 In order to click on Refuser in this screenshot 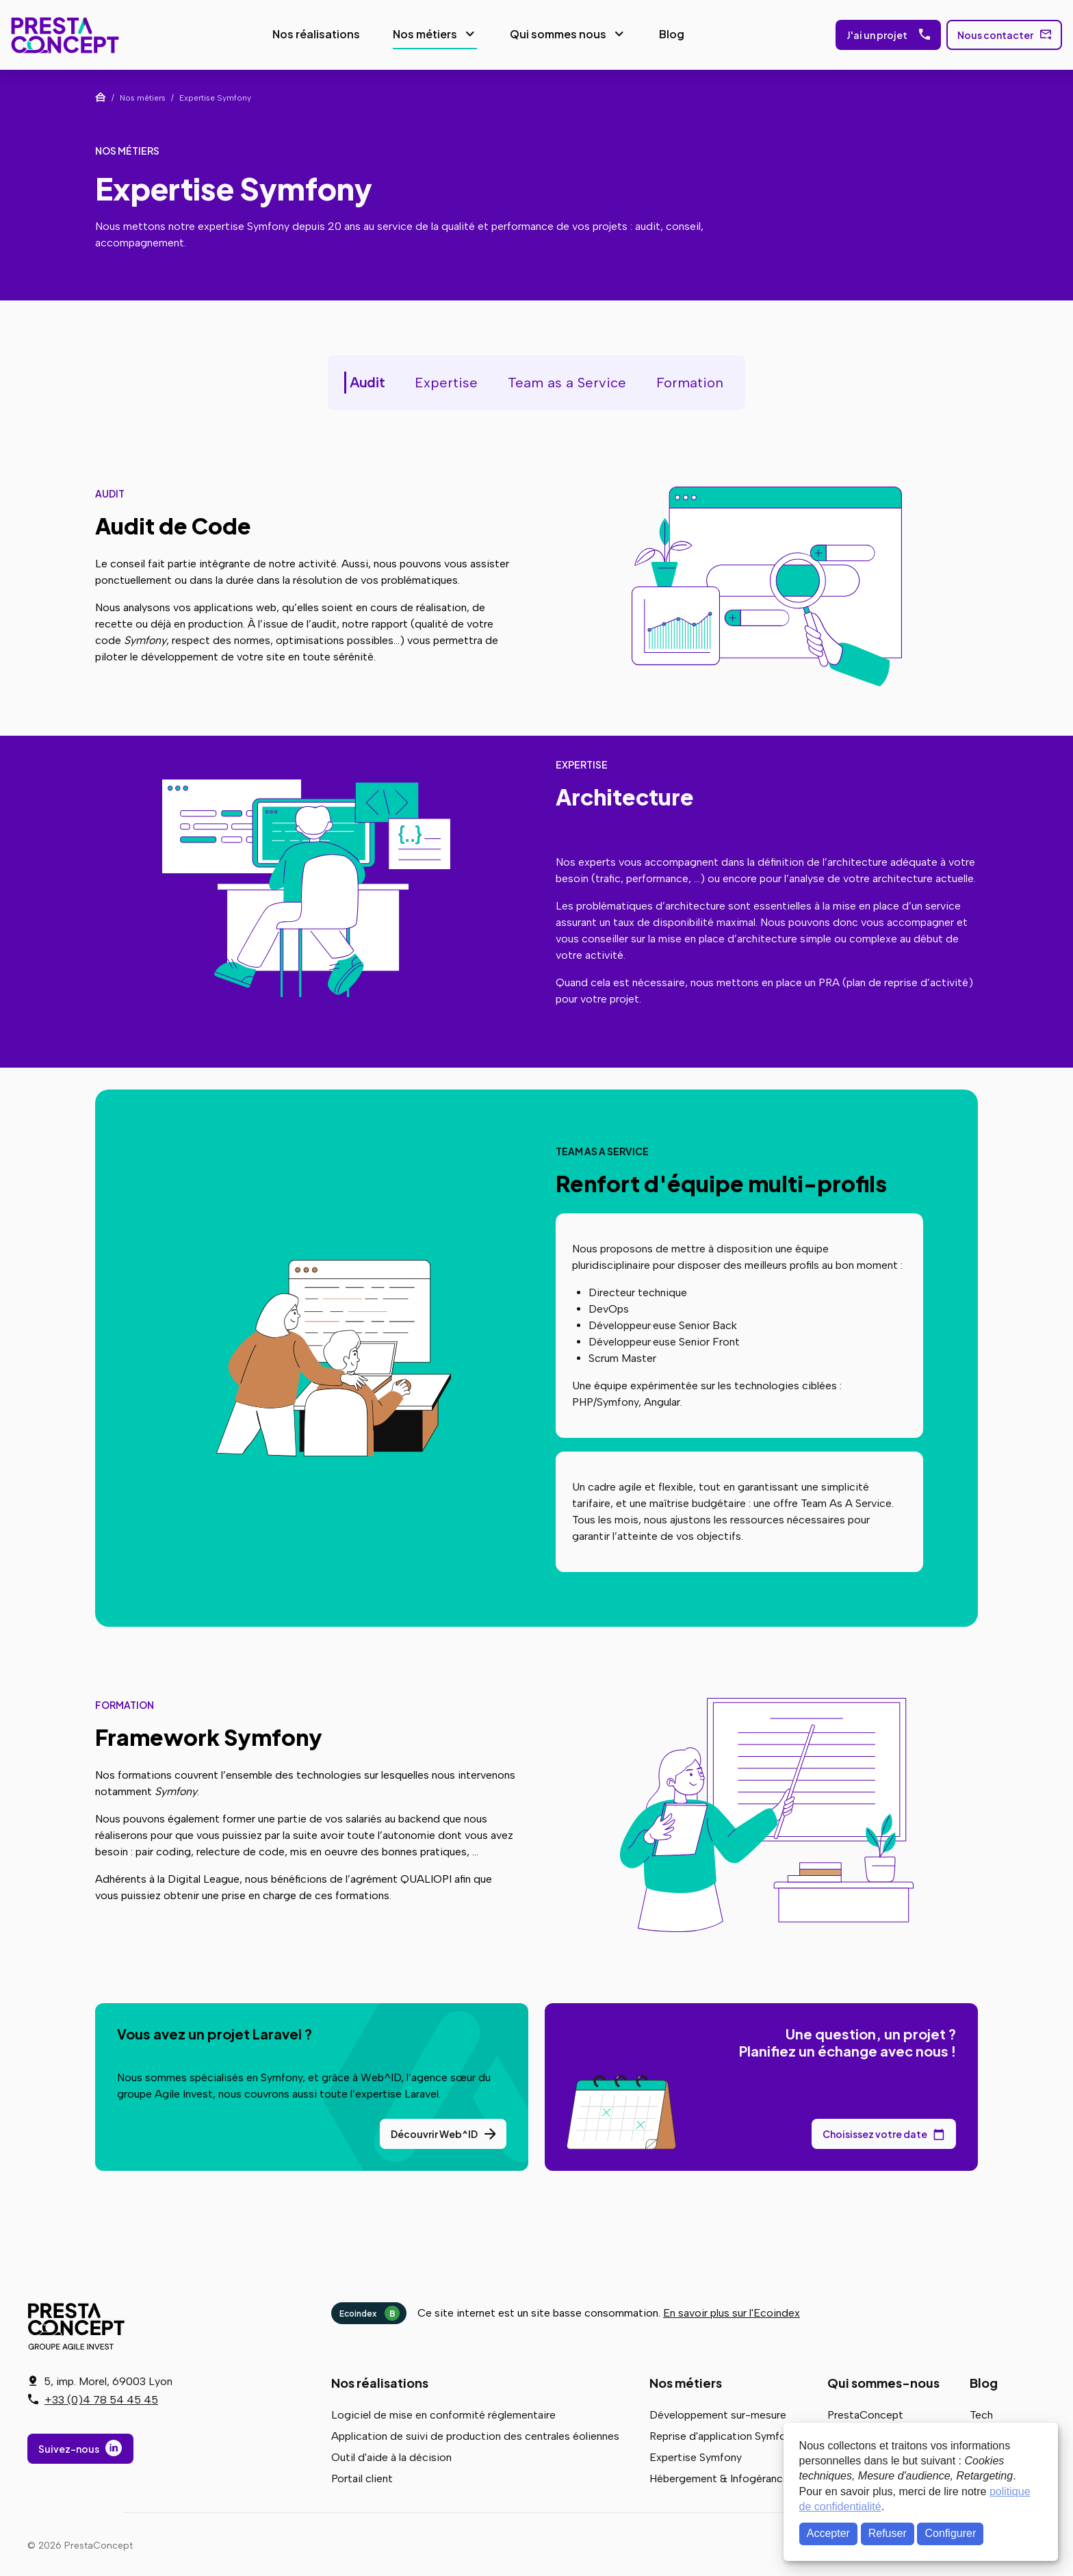, I will do `click(887, 2533)`.